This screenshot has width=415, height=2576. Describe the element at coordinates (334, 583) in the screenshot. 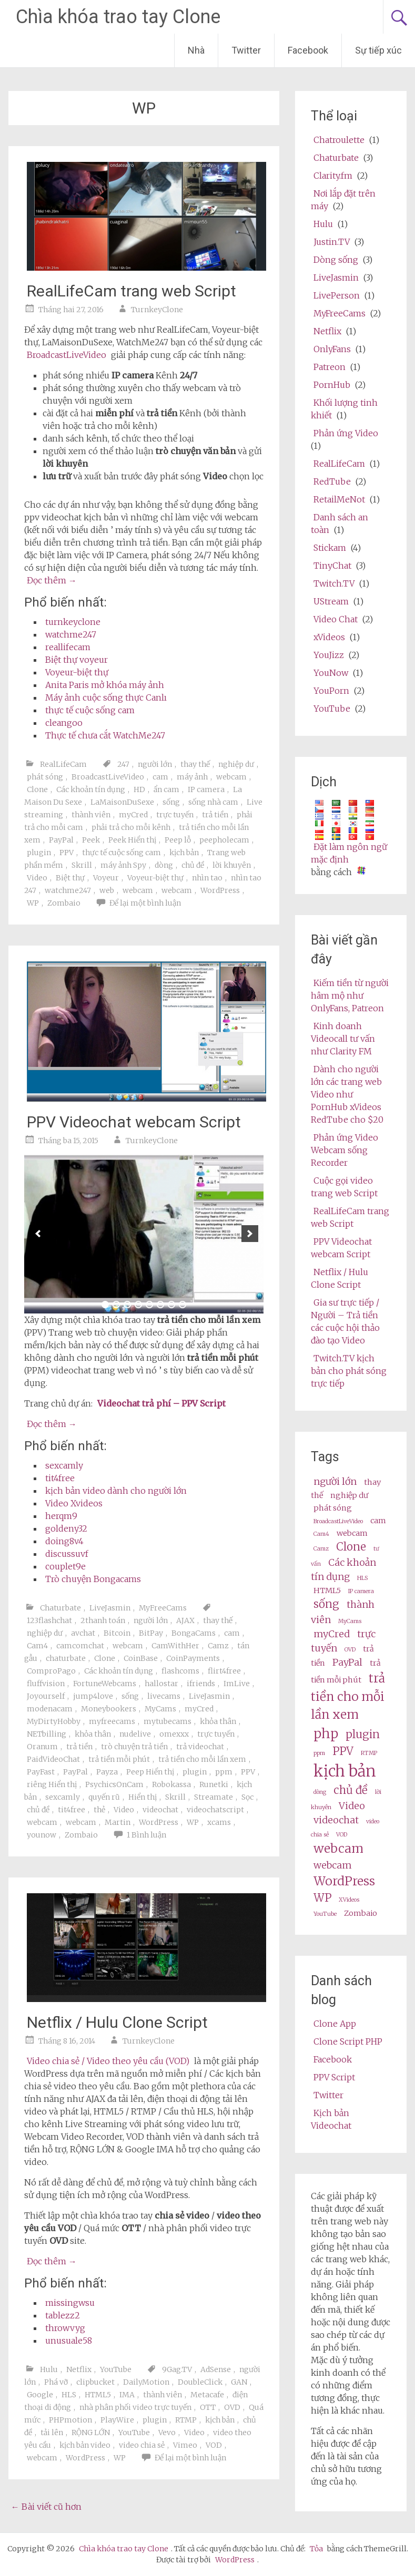

I see `Twitch.TV` at that location.